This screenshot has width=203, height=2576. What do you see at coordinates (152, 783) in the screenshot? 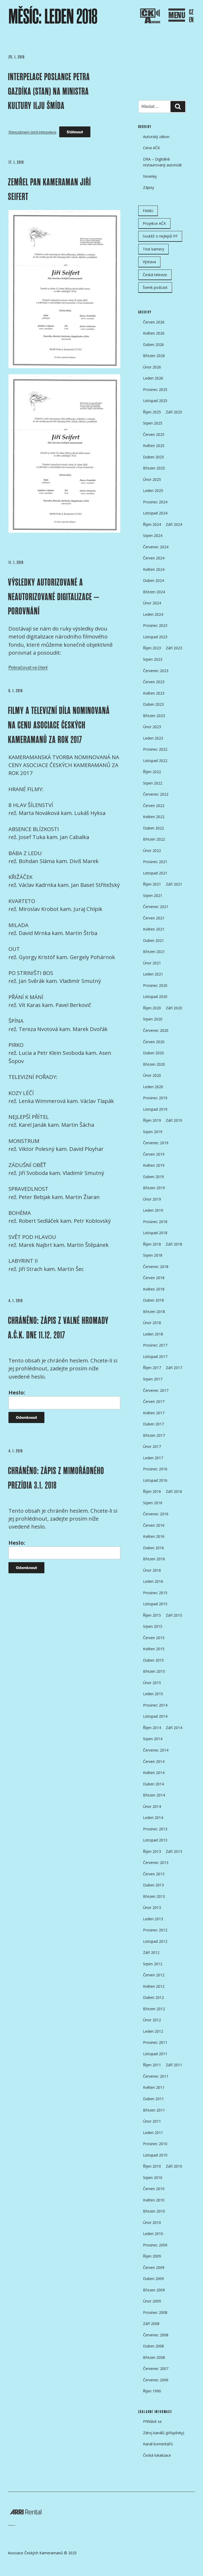
I see `Srpen 2022` at bounding box center [152, 783].